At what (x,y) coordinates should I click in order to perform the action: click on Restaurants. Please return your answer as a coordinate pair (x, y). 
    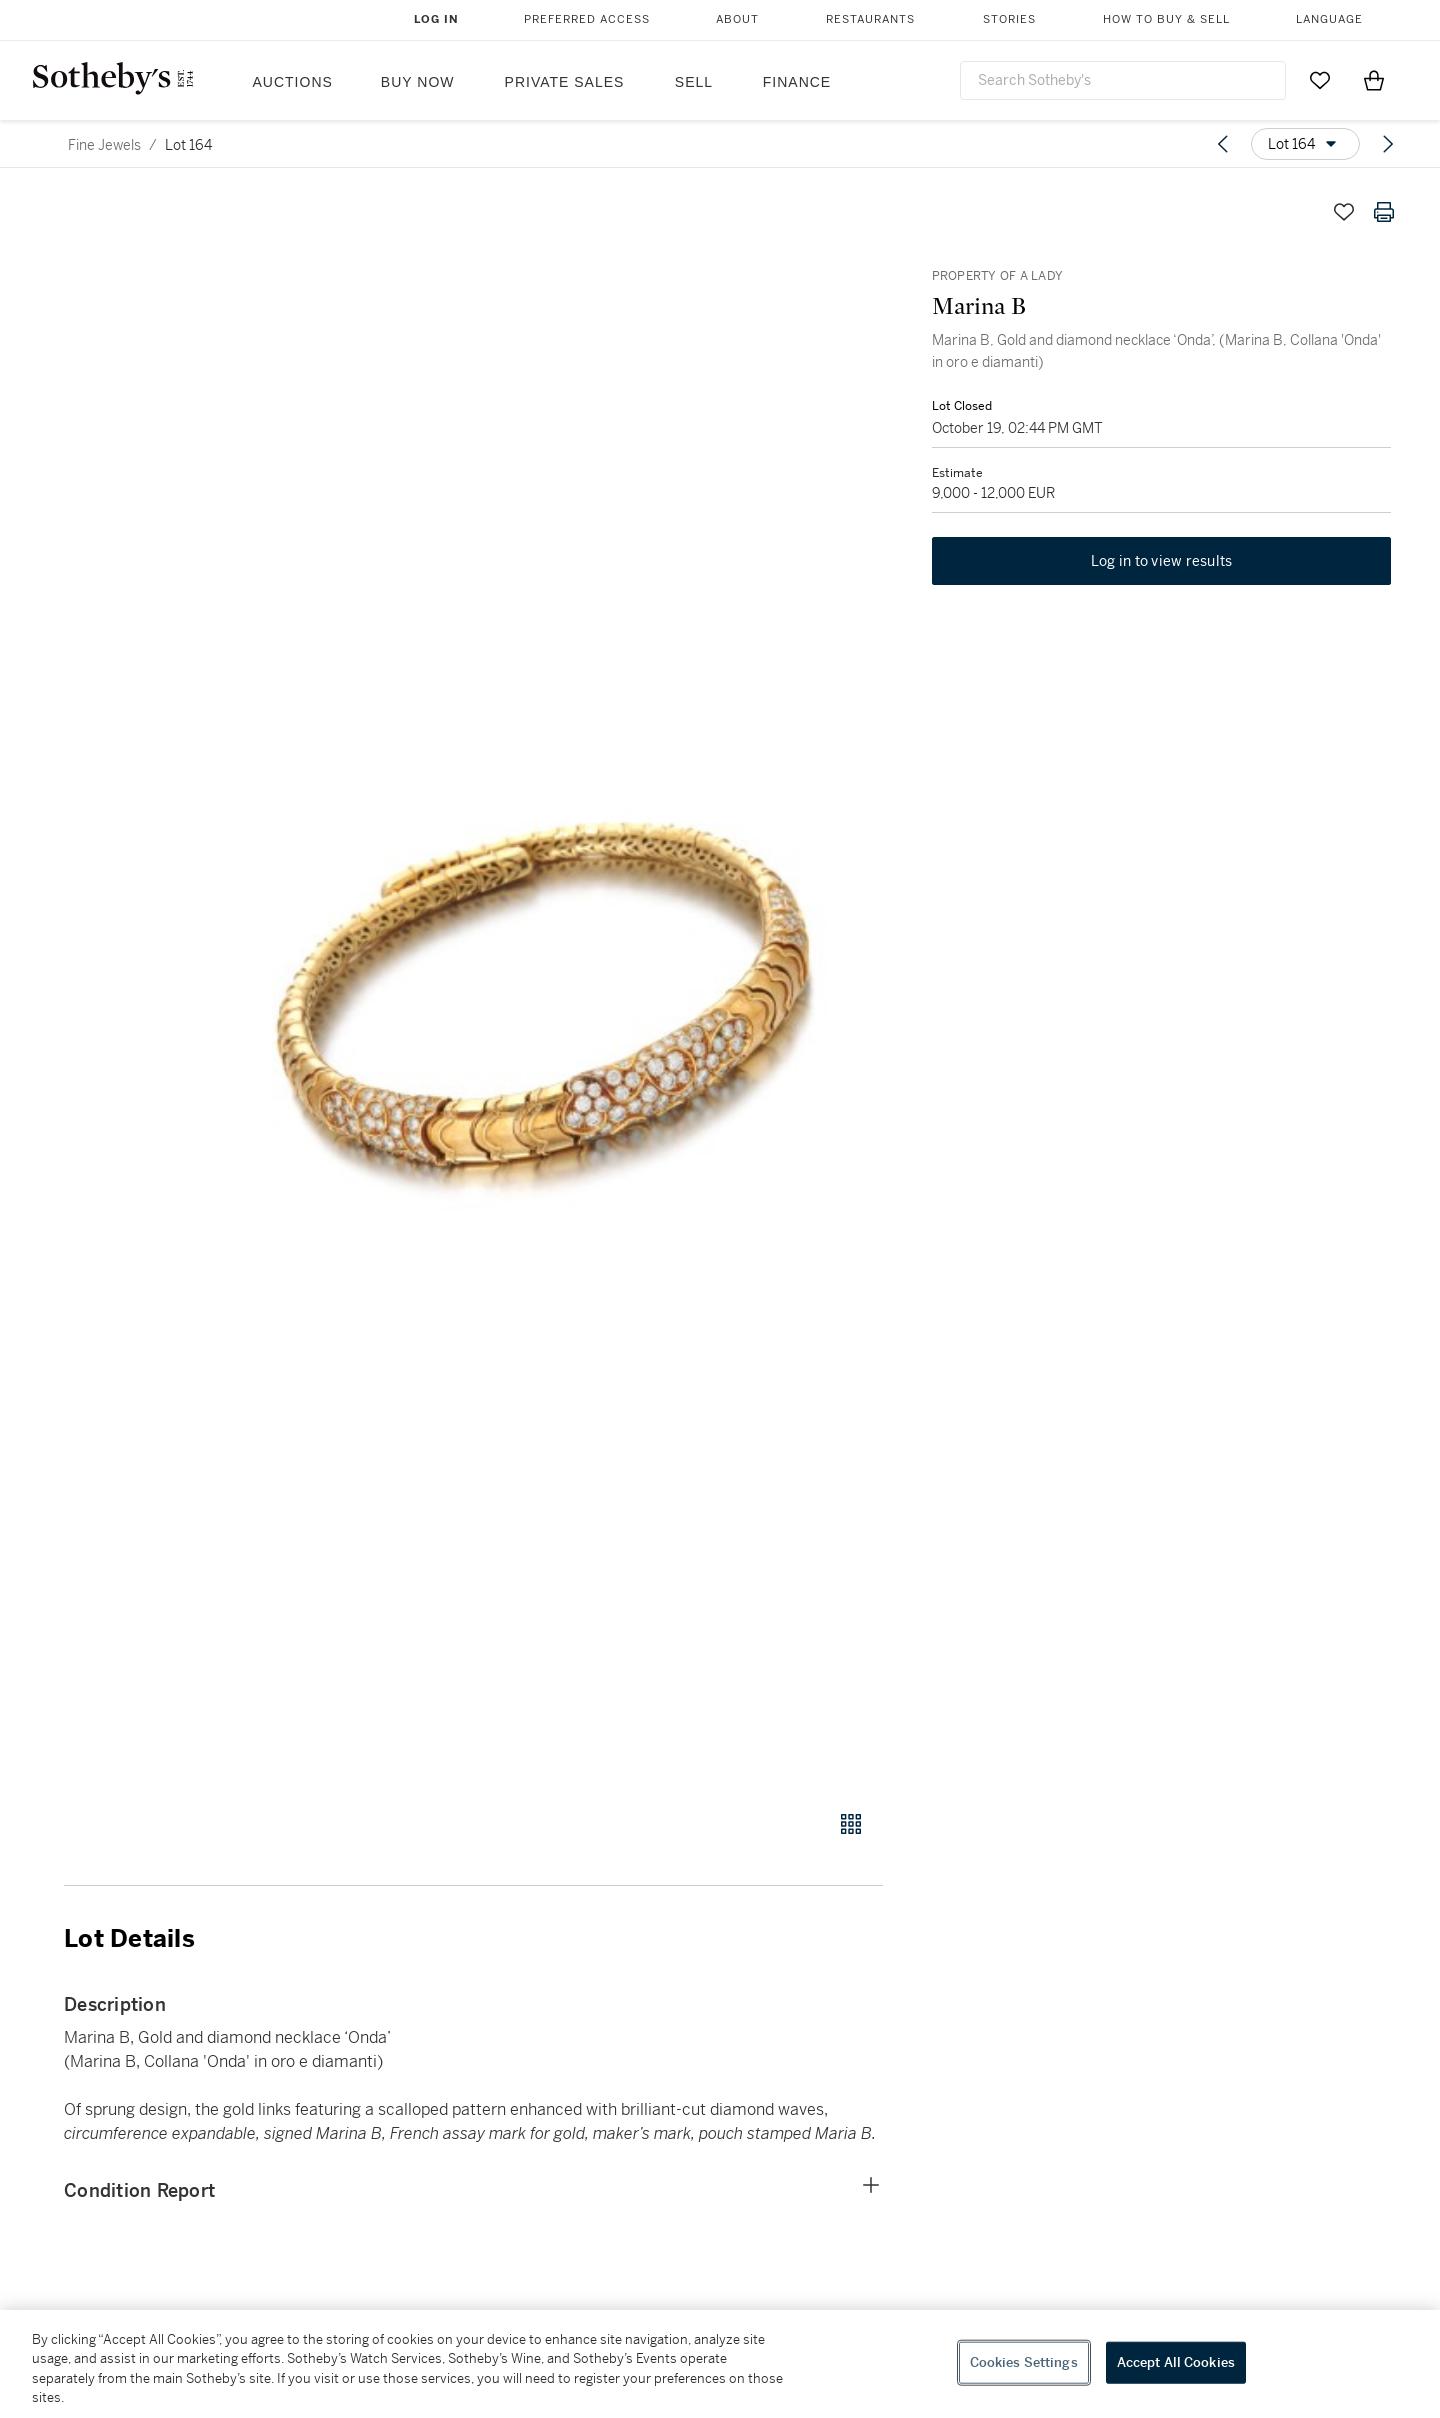
    Looking at the image, I should click on (870, 19).